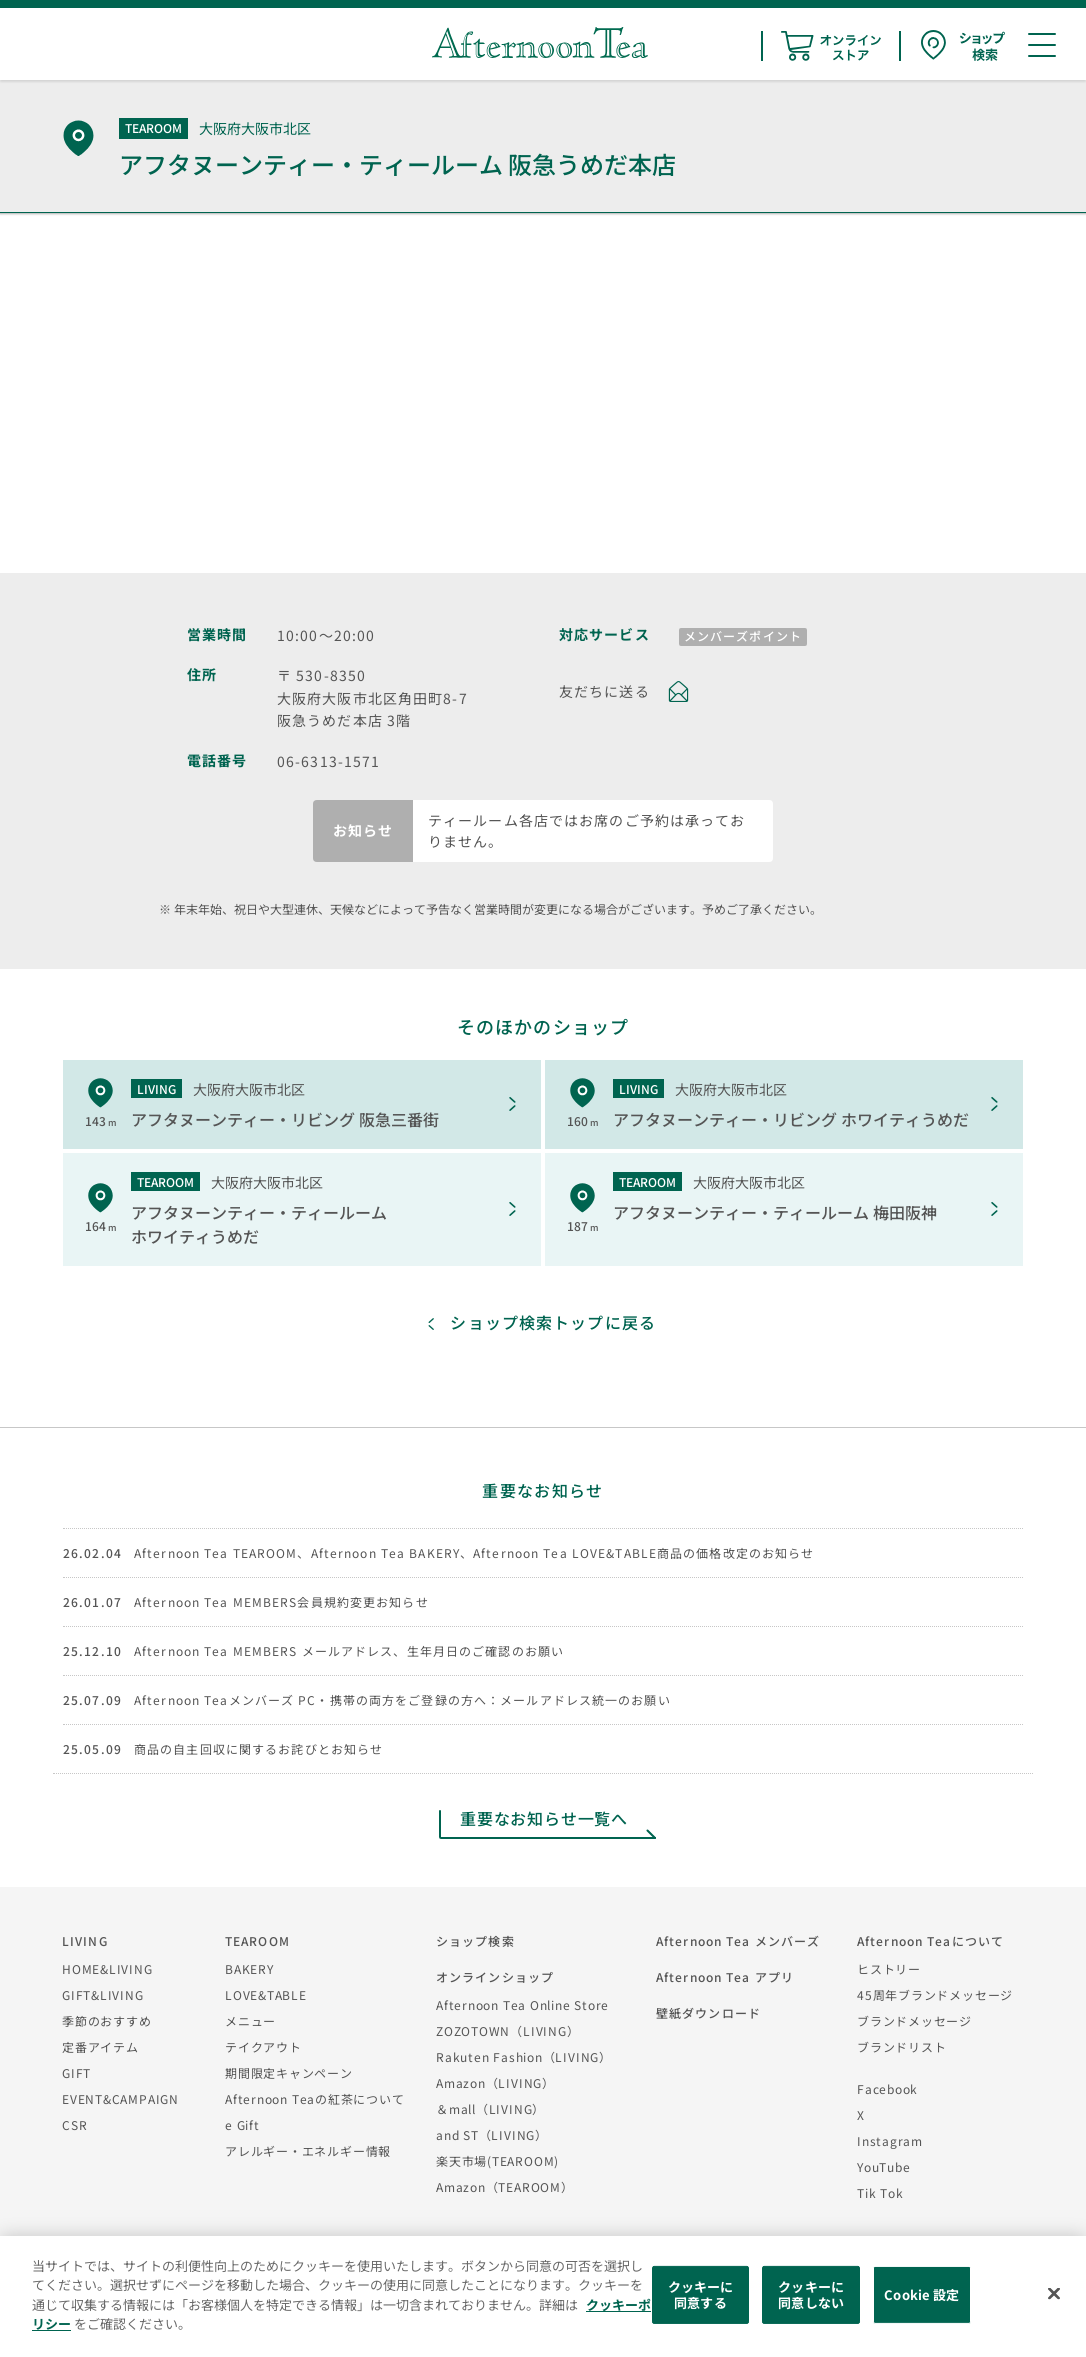 Image resolution: width=1086 pixels, height=2357 pixels. What do you see at coordinates (889, 1968) in the screenshot?
I see `ヒストリー` at bounding box center [889, 1968].